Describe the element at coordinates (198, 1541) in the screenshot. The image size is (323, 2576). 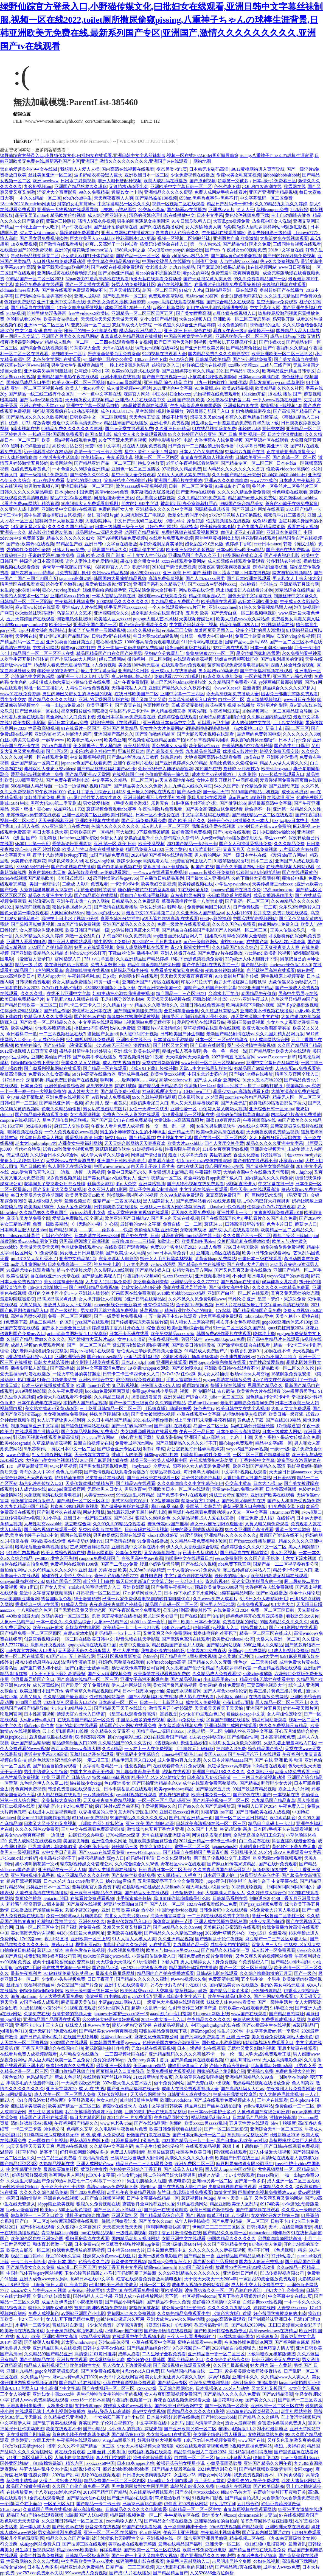
I see `久久精品午夜免费福利体验区` at that location.